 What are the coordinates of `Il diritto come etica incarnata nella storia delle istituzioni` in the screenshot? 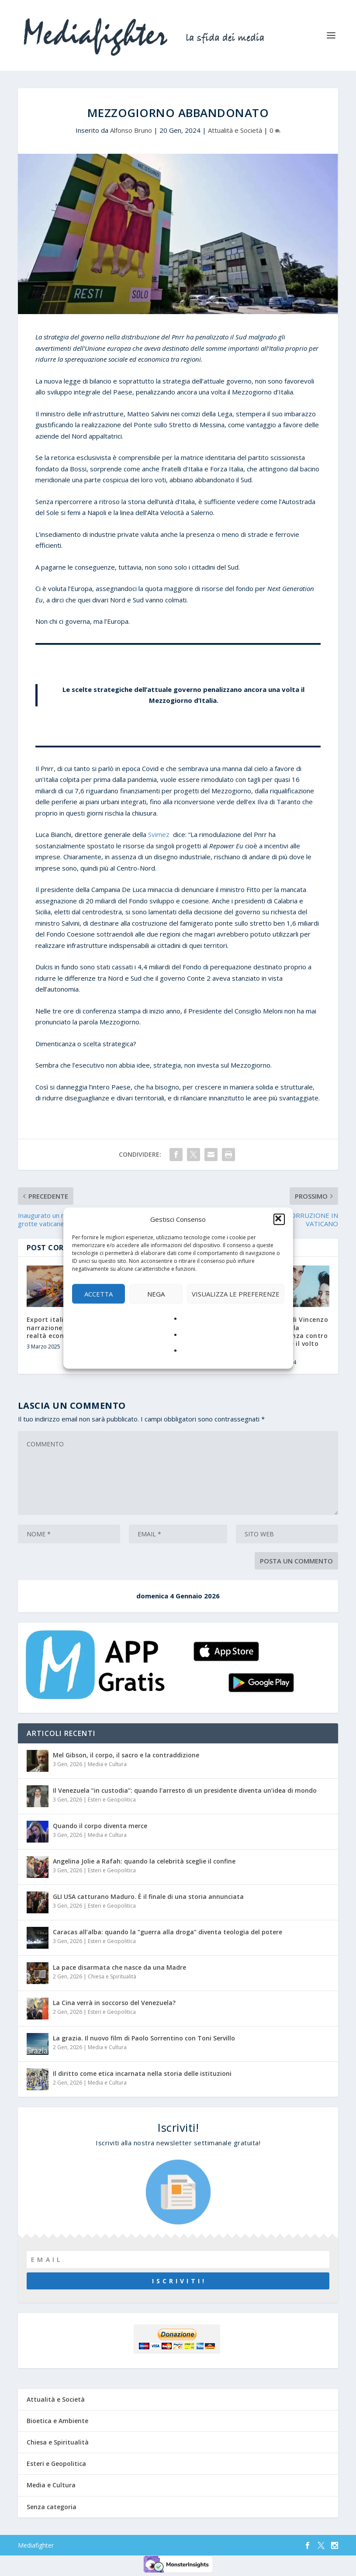 It's located at (142, 2073).